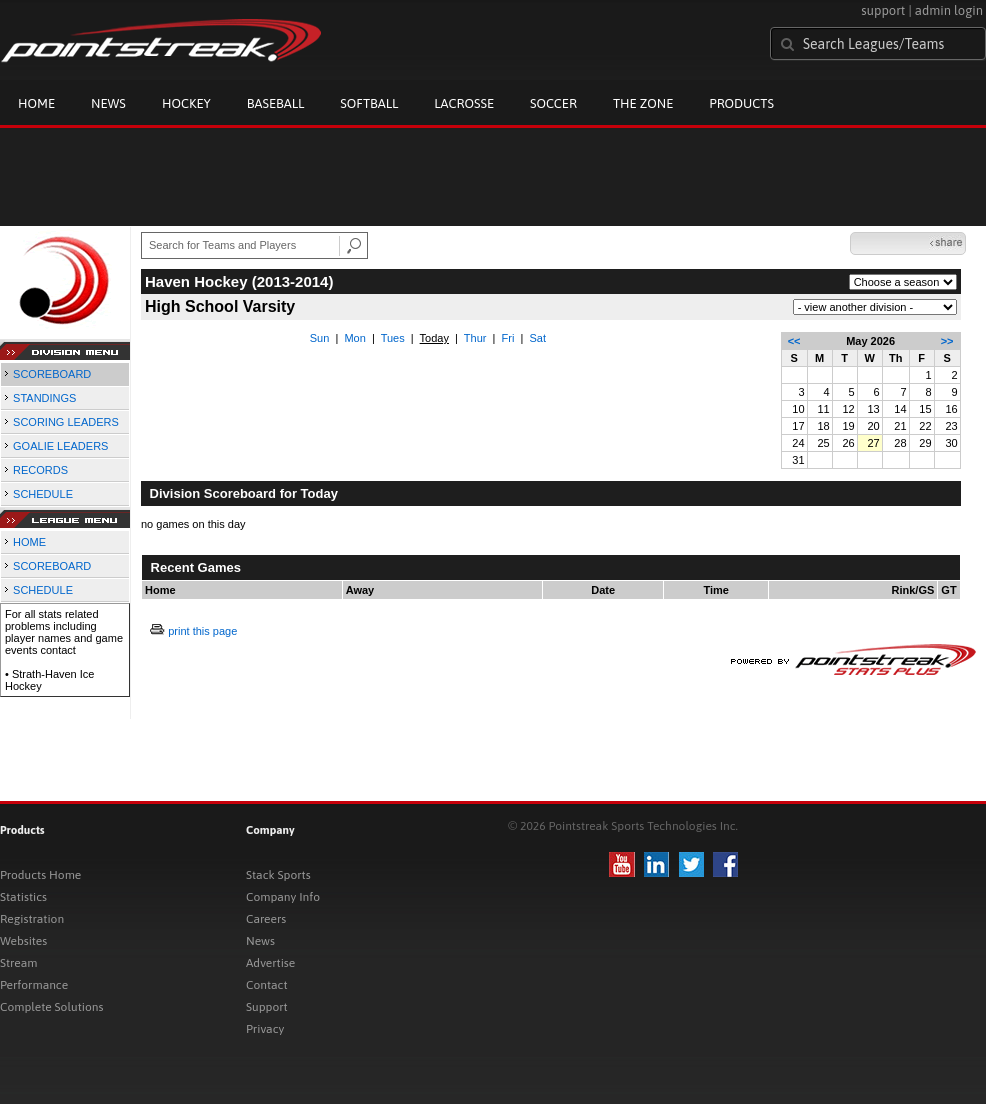  Describe the element at coordinates (947, 341) in the screenshot. I see `>>` at that location.